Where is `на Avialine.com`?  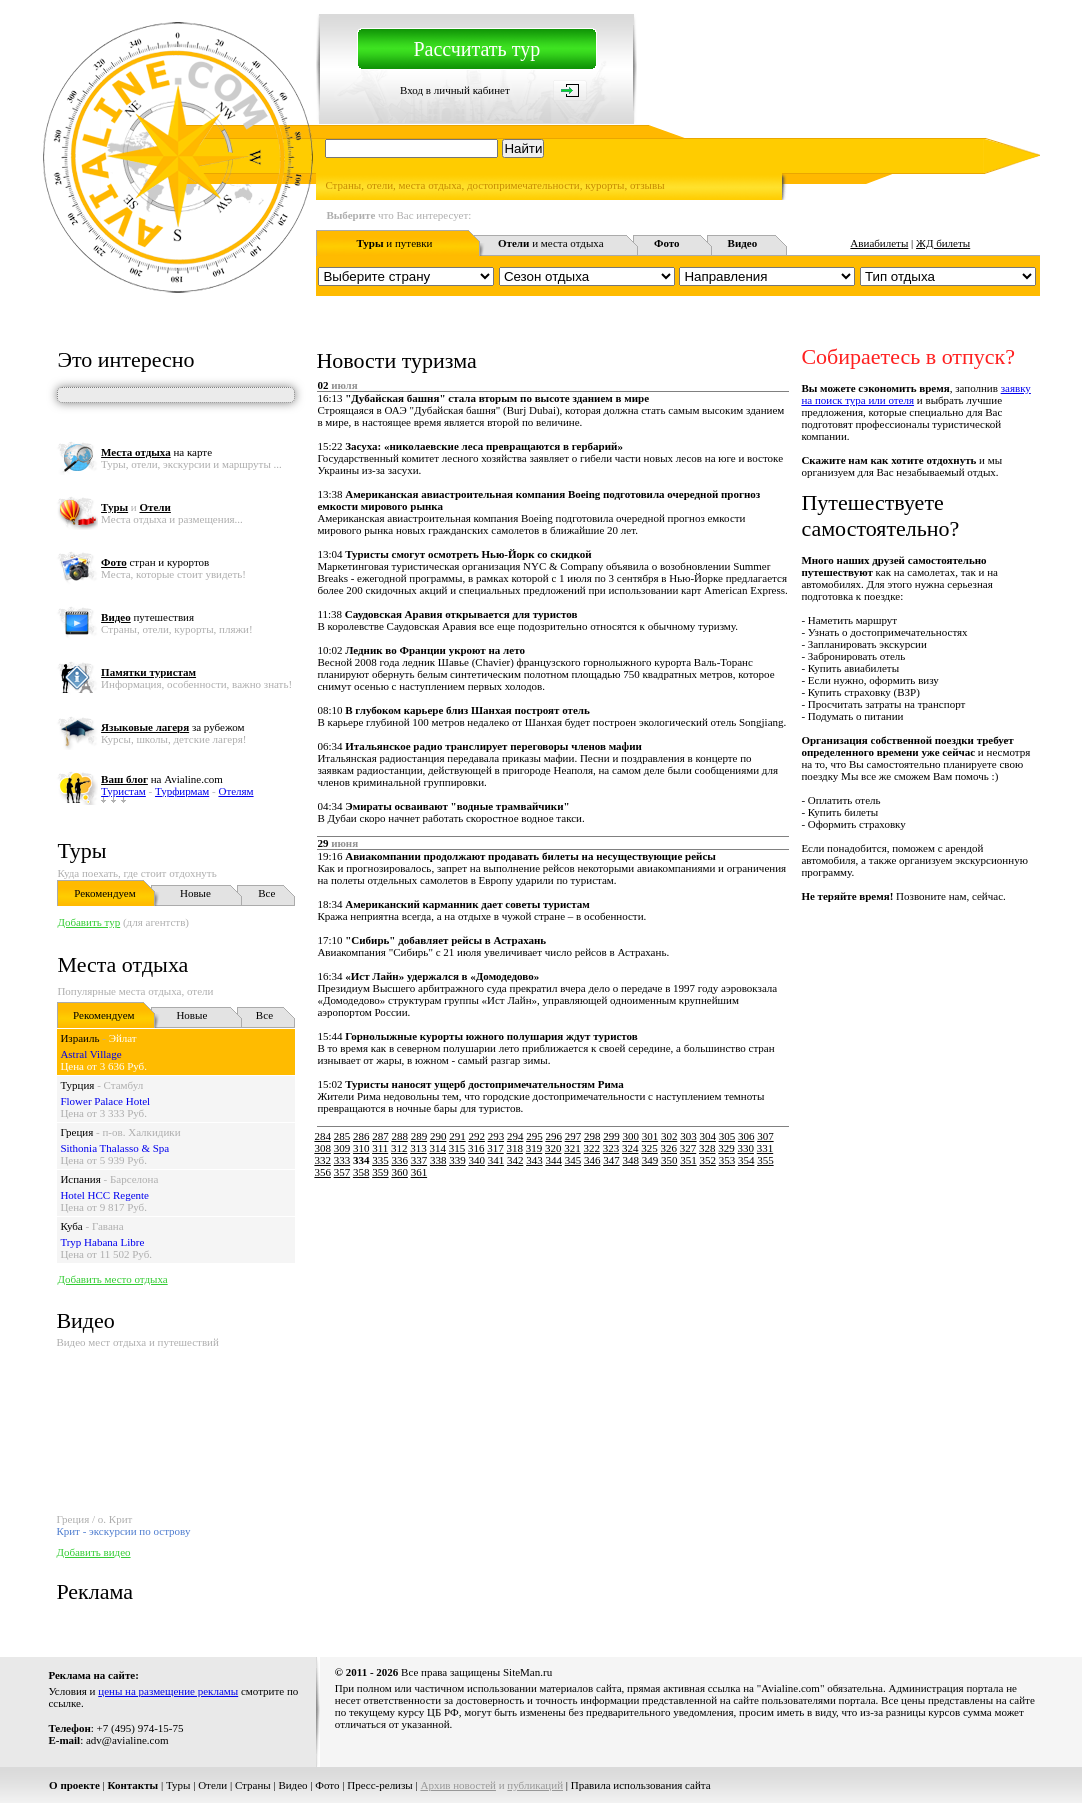 на Avialine.com is located at coordinates (162, 779).